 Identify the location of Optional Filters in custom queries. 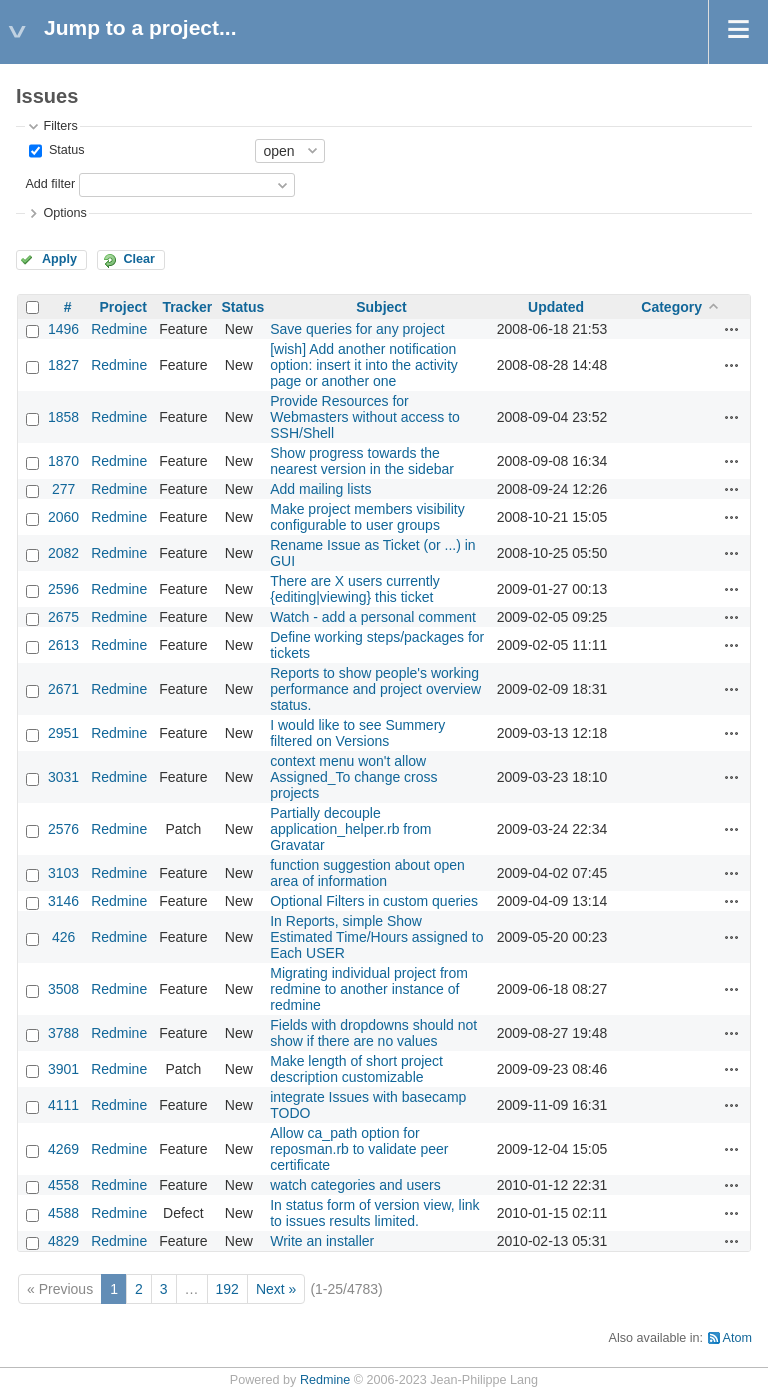
(374, 901).